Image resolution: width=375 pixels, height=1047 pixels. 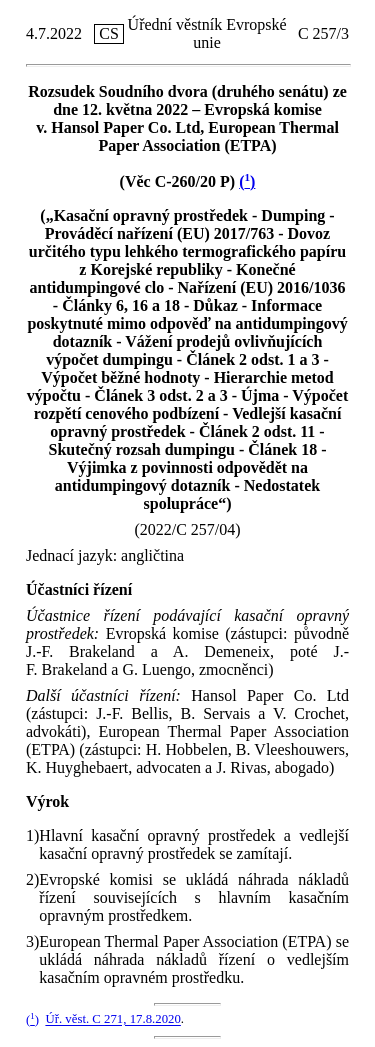 I want to click on (), so click(x=247, y=181).